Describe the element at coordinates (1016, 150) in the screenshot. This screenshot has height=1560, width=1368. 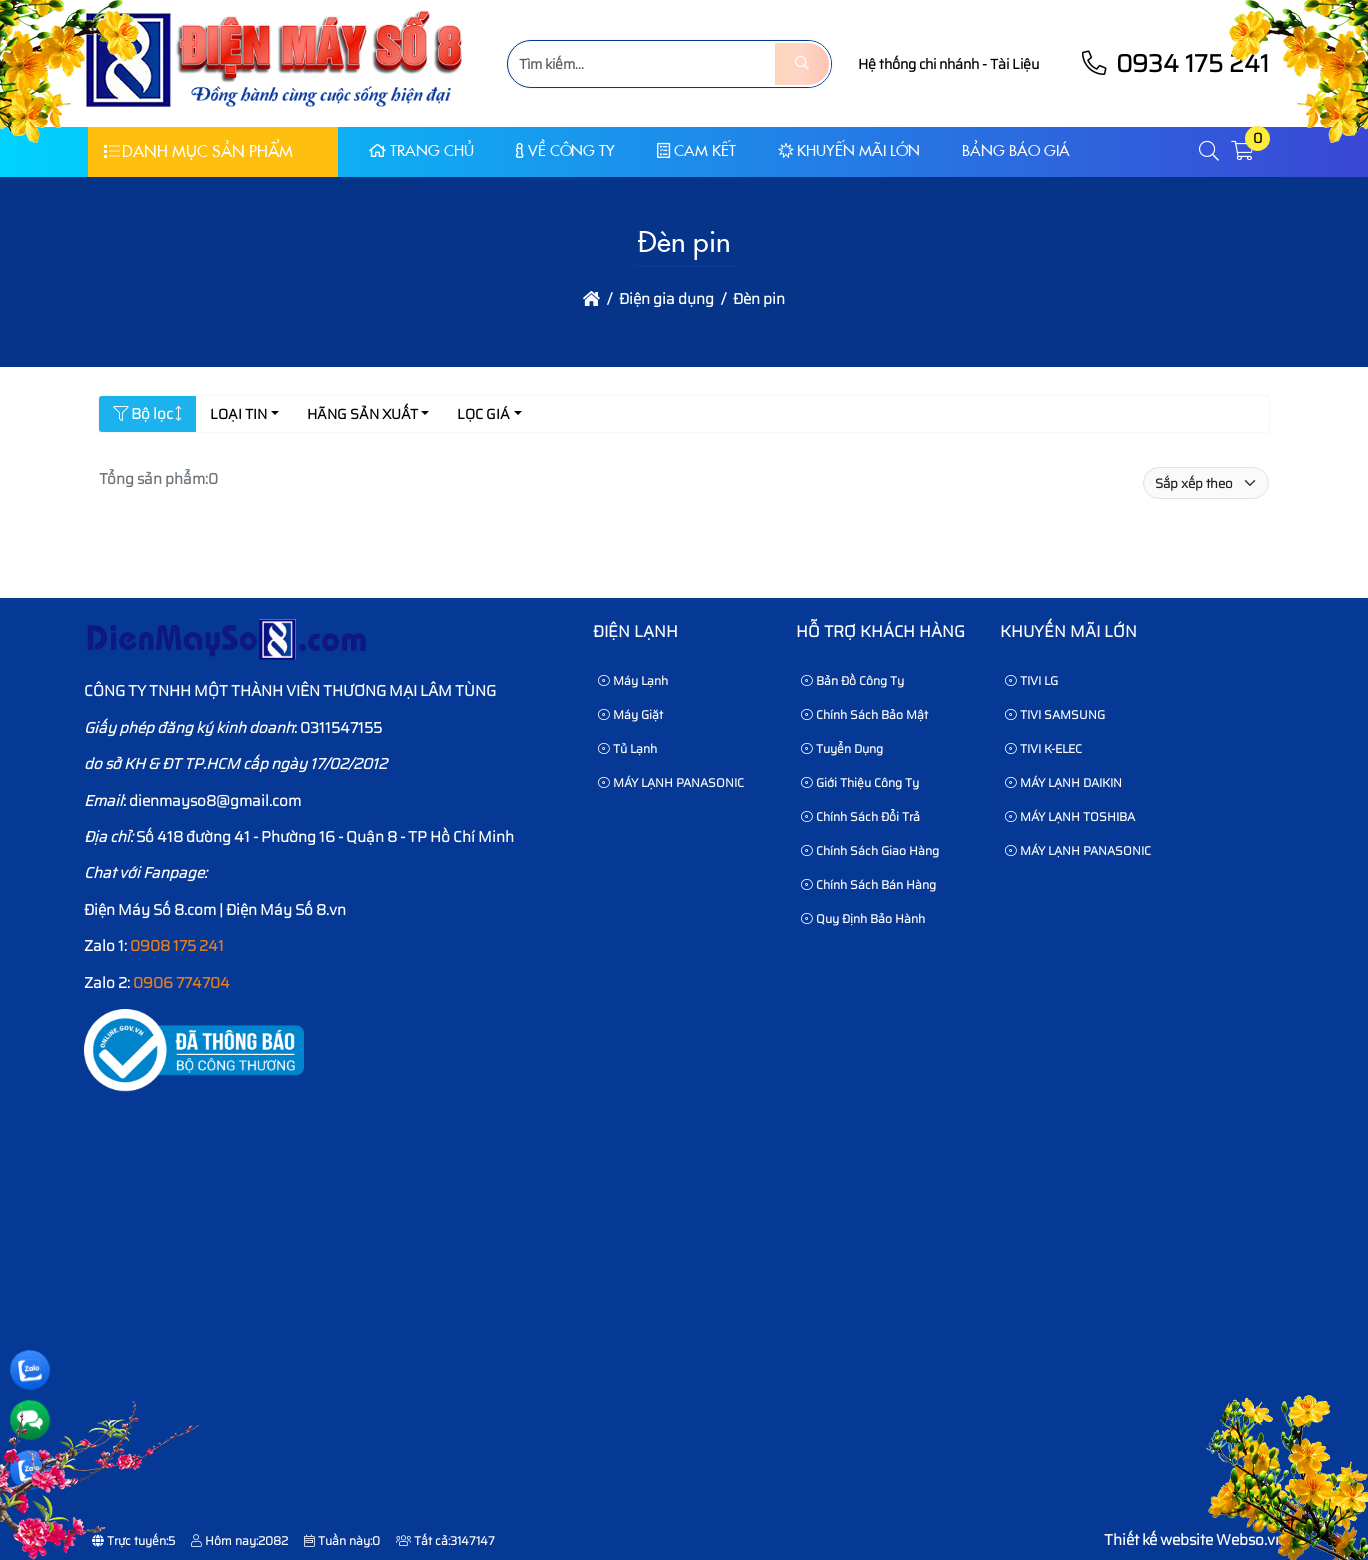
I see `Bảng báo giá` at that location.